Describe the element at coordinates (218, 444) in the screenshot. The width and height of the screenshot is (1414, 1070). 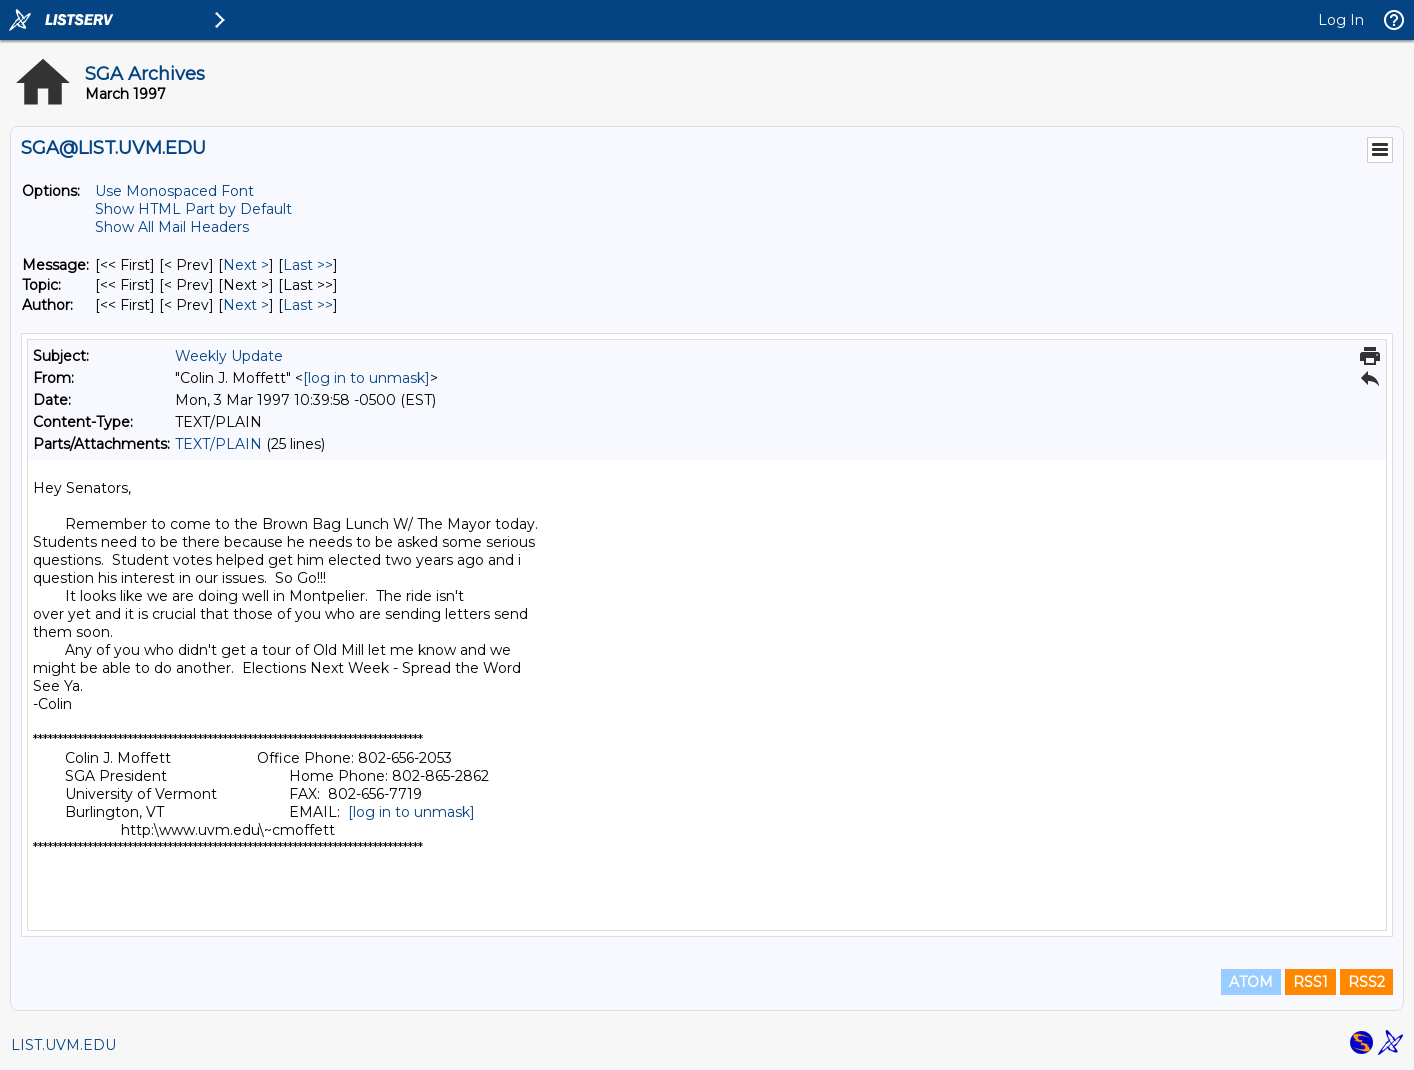
I see `TEXT/PLAIN` at that location.